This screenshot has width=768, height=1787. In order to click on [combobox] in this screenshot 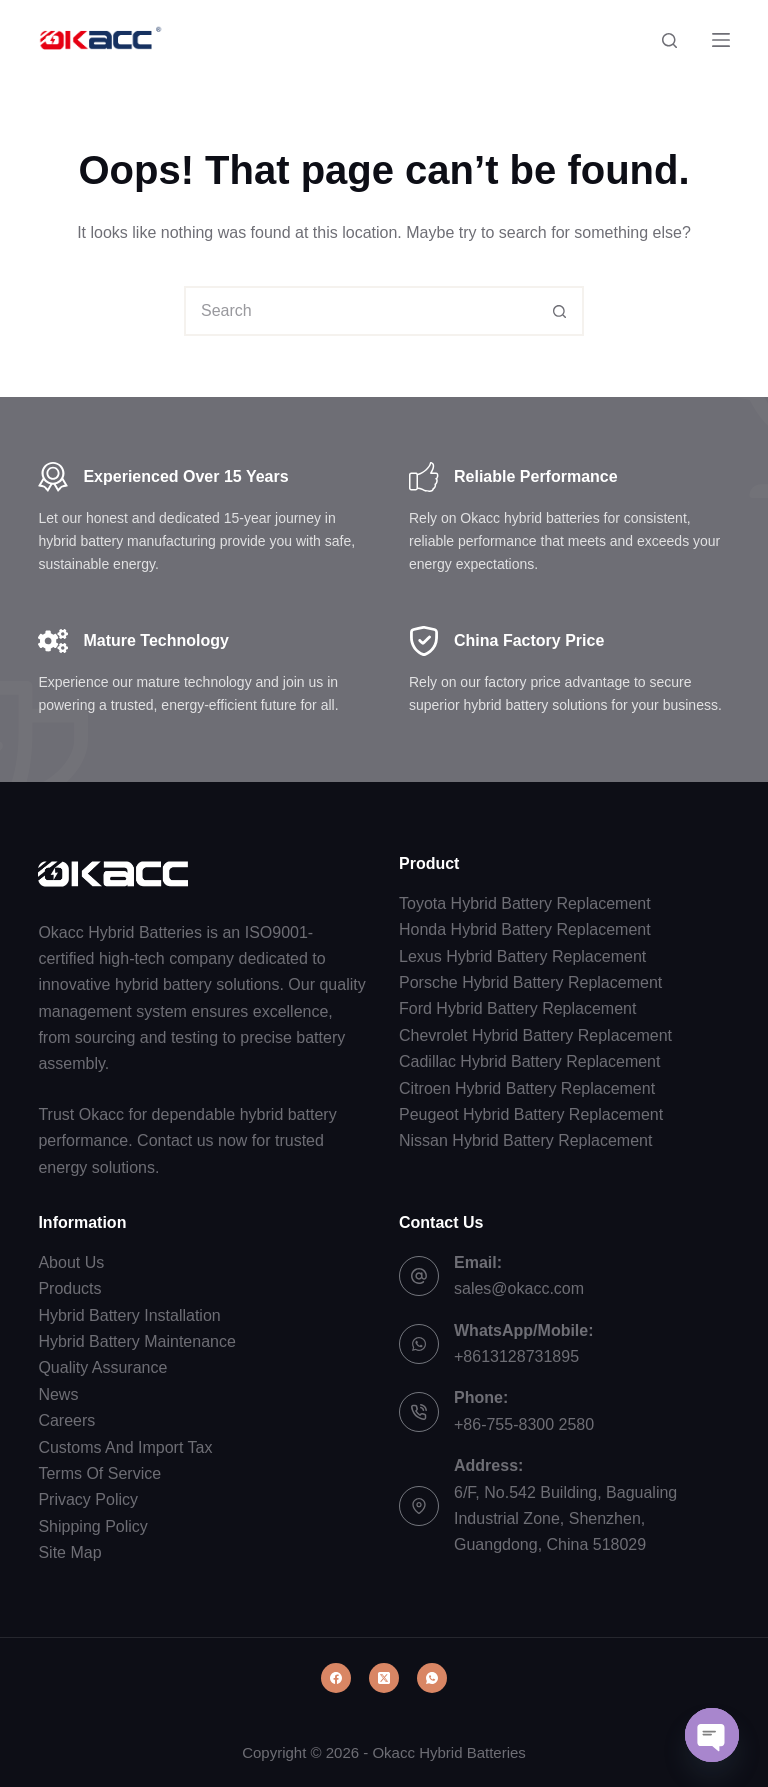, I will do `click(361, 311)`.